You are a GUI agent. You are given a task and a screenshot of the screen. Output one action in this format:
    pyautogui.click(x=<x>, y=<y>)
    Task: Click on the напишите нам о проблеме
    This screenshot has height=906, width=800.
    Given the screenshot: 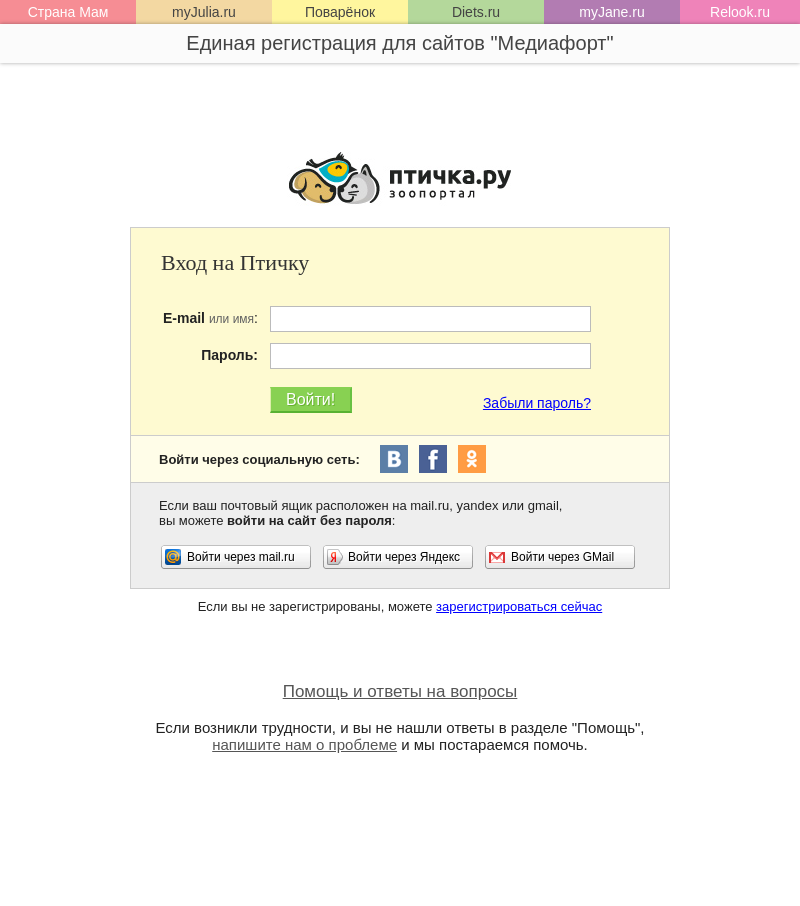 What is the action you would take?
    pyautogui.click(x=304, y=744)
    